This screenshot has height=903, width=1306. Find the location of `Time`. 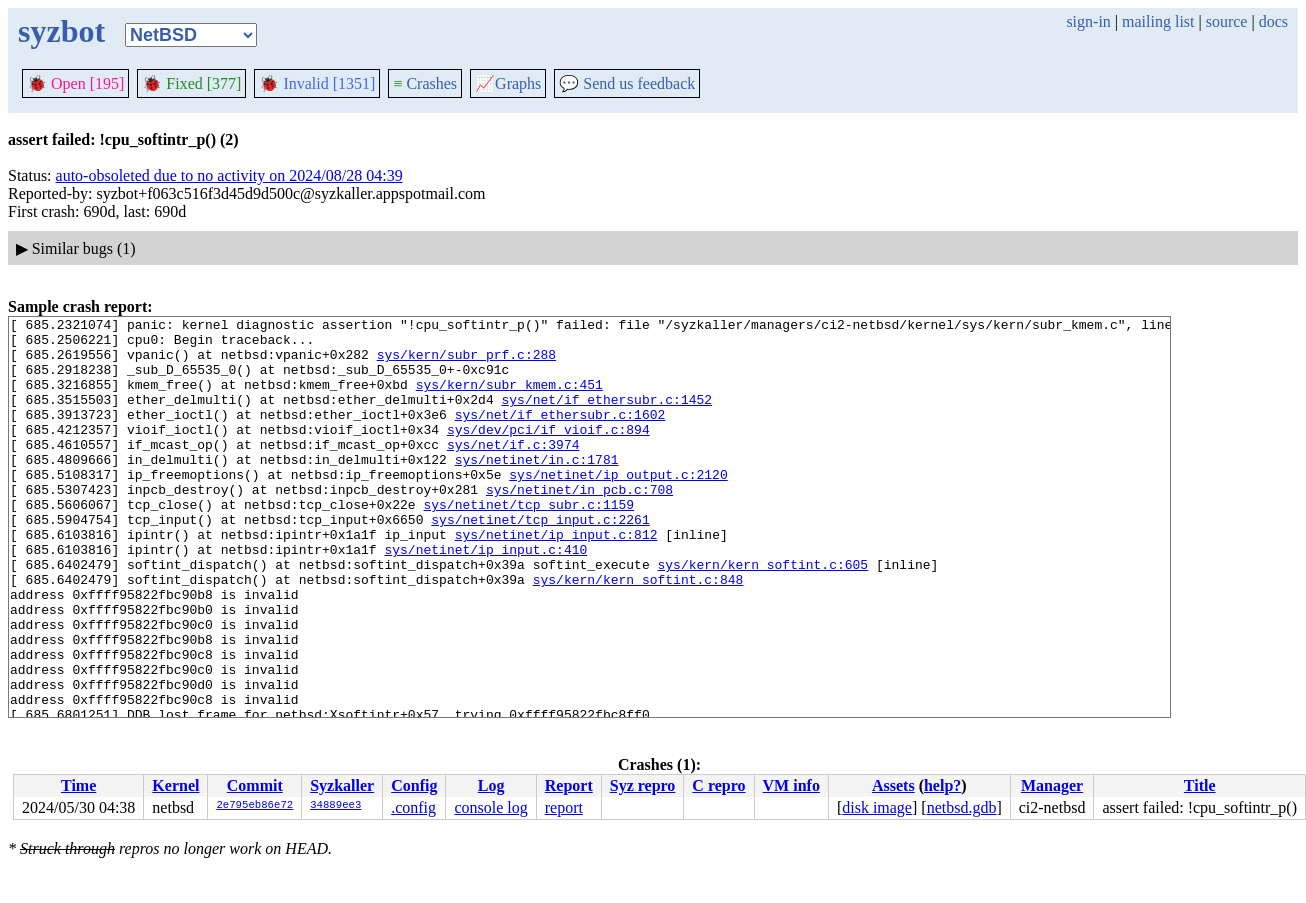

Time is located at coordinates (78, 785).